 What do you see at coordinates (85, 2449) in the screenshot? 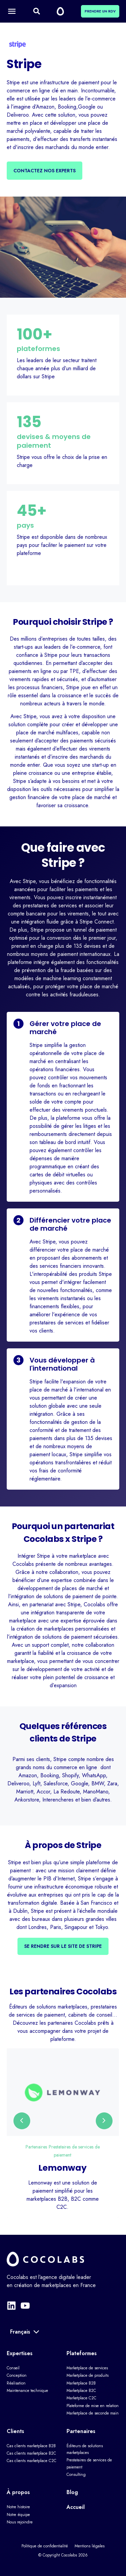
I see `Éditeurs de solutions marketplaces` at bounding box center [85, 2449].